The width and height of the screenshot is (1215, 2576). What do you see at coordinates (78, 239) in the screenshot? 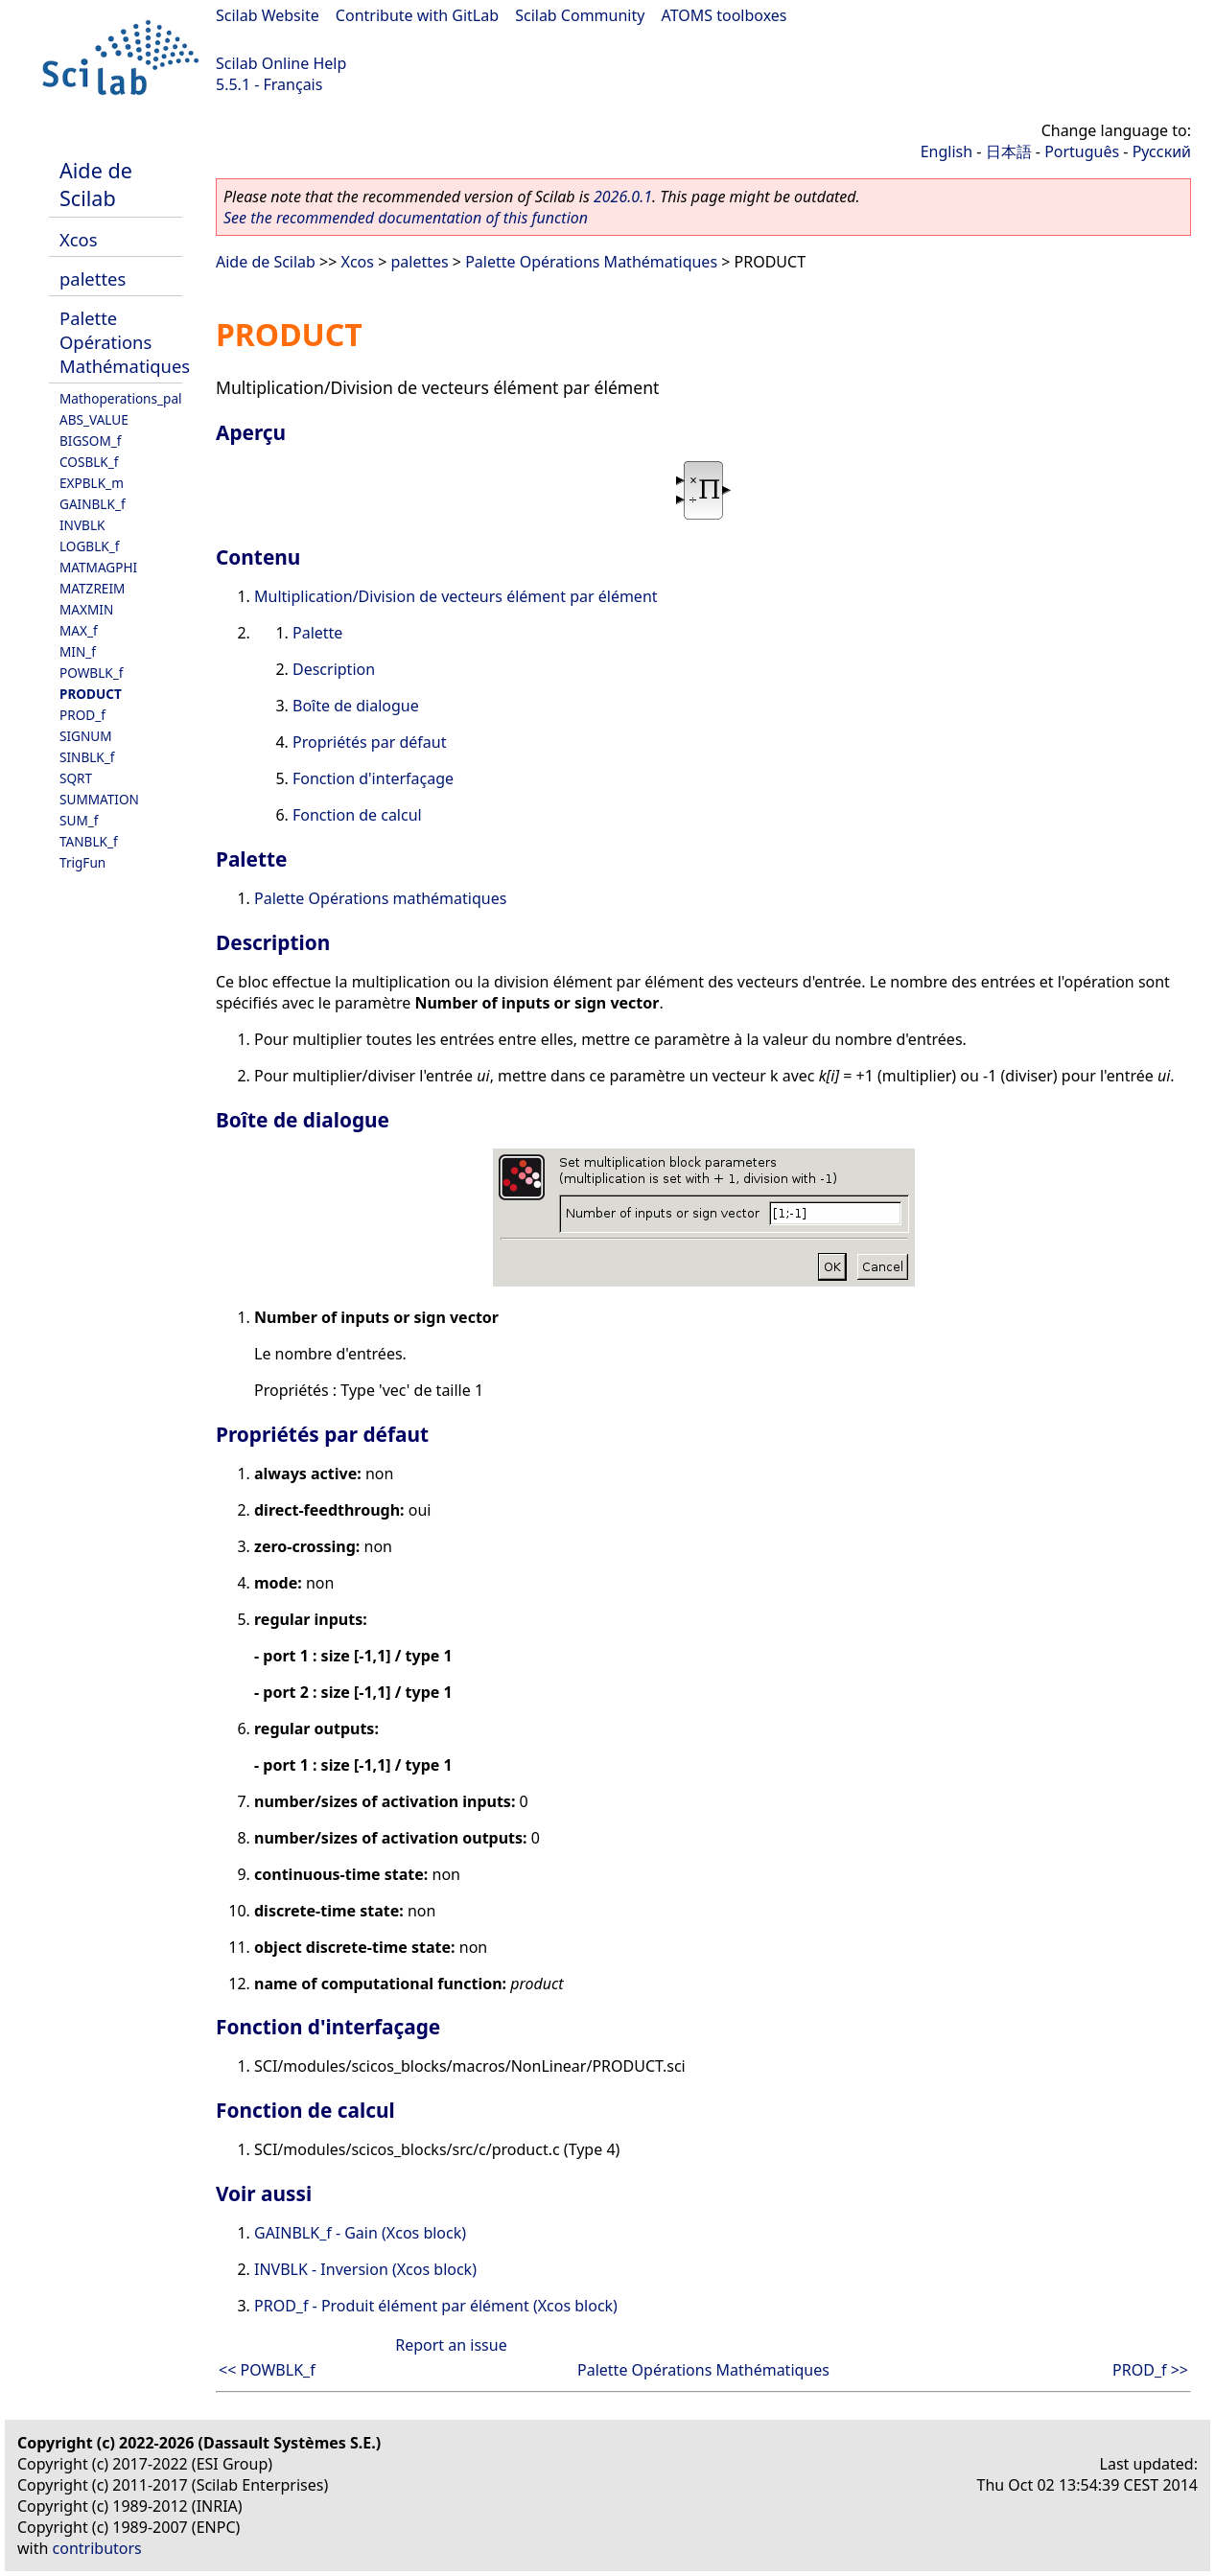
I see `Xcos` at bounding box center [78, 239].